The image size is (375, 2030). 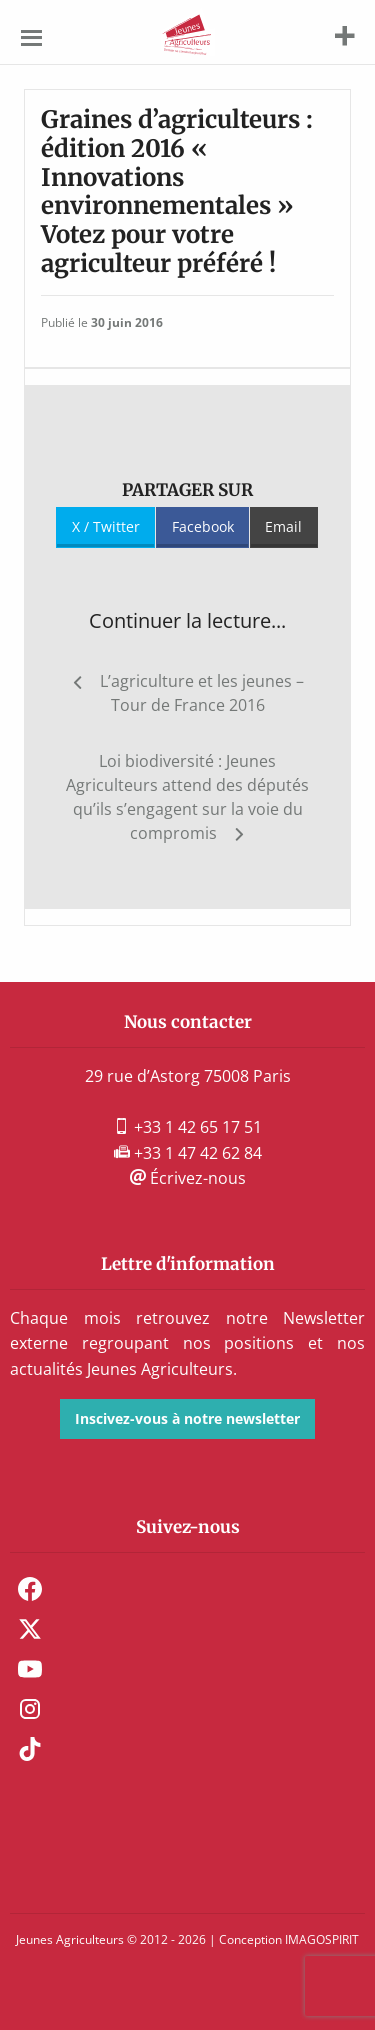 I want to click on IMAGOSPIRIT, so click(x=322, y=1939).